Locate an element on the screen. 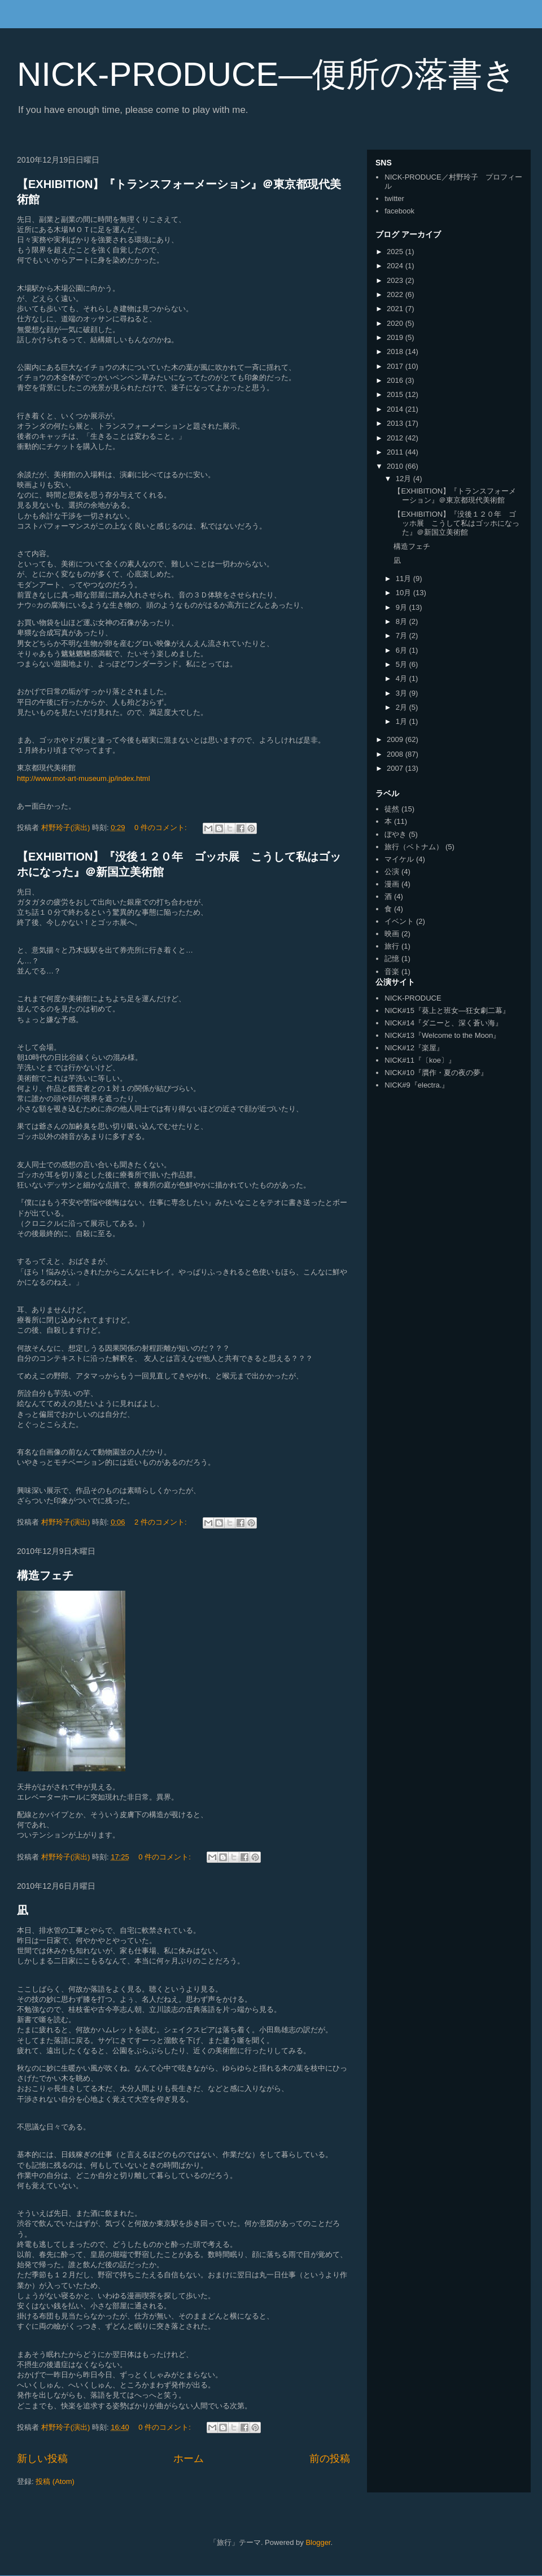 This screenshot has width=542, height=2576. 【EXHIBITION】『トランスフォーメーション』＠東京都現代美術館 is located at coordinates (455, 495).